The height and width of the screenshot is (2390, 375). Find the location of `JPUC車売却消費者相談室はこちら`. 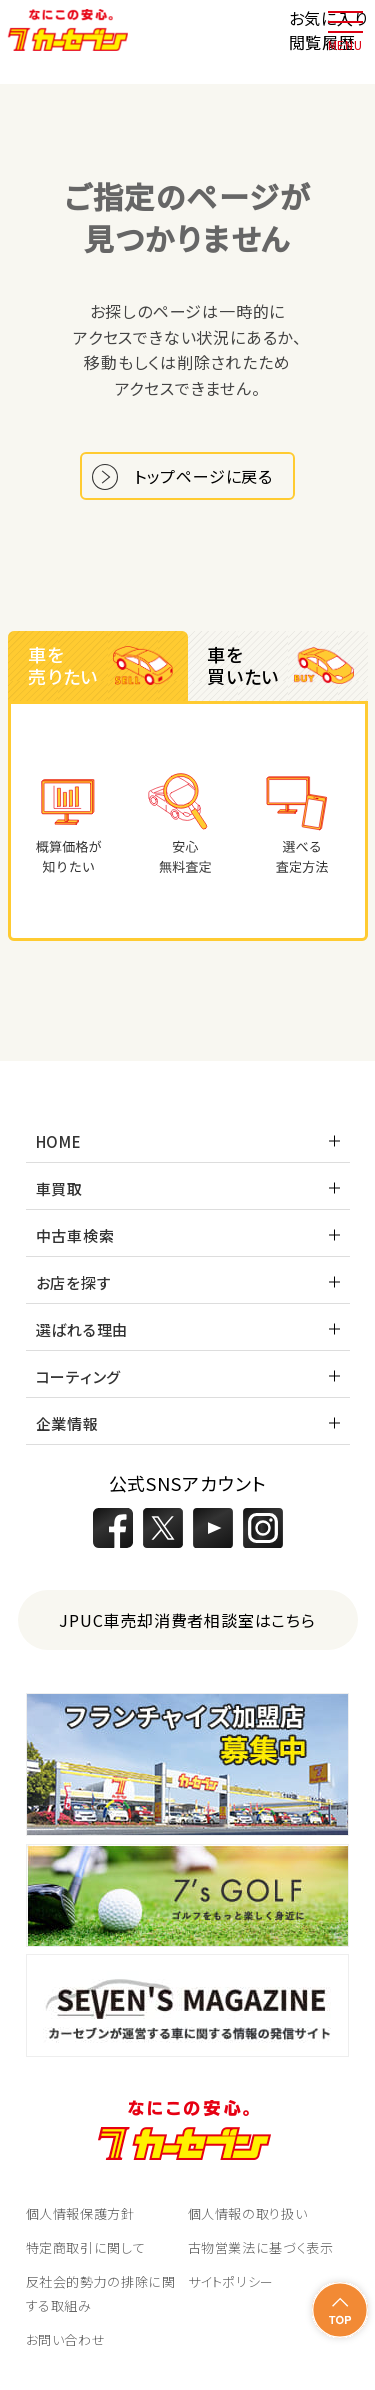

JPUC車売却消費者相談室はこちら is located at coordinates (187, 1620).